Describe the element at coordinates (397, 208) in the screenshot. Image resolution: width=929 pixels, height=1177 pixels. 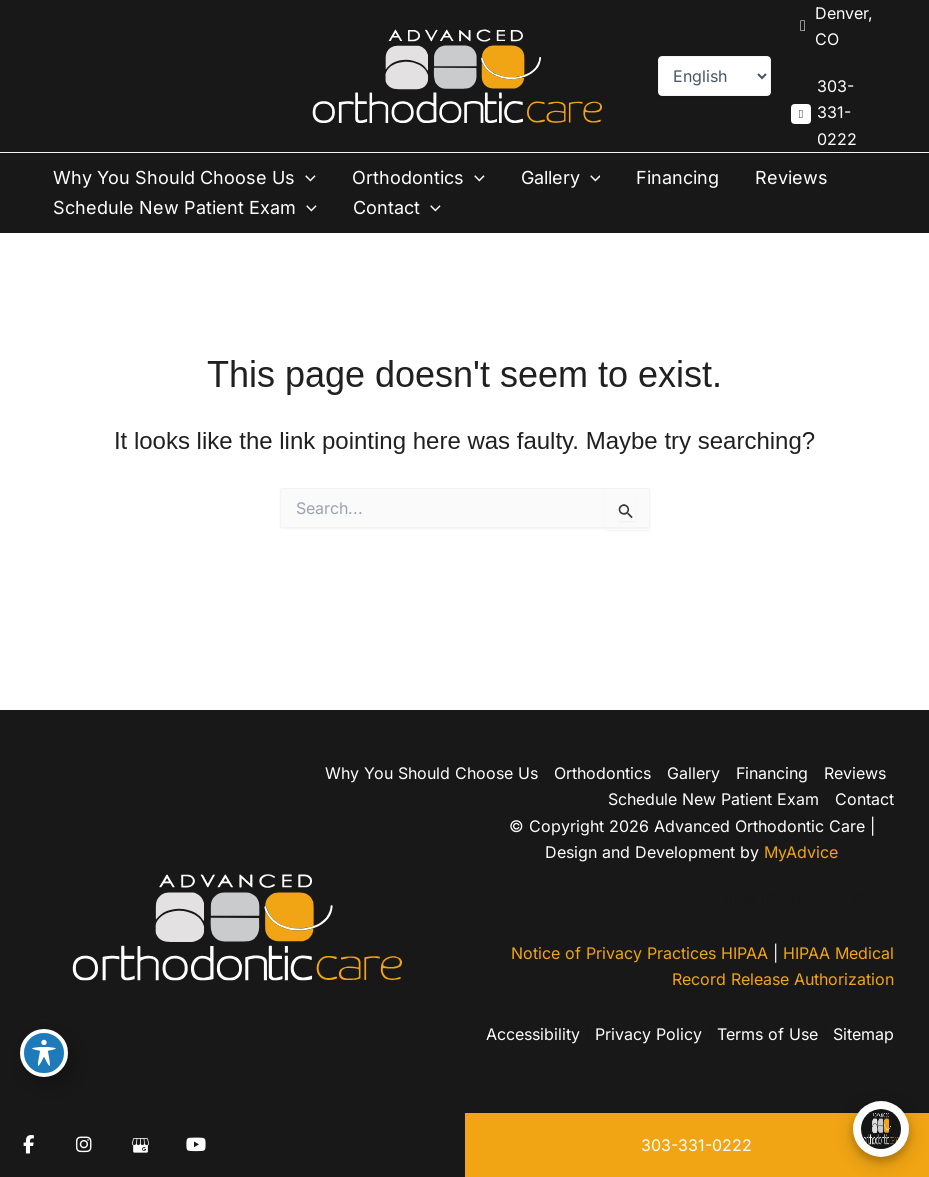
I see `Contact` at that location.